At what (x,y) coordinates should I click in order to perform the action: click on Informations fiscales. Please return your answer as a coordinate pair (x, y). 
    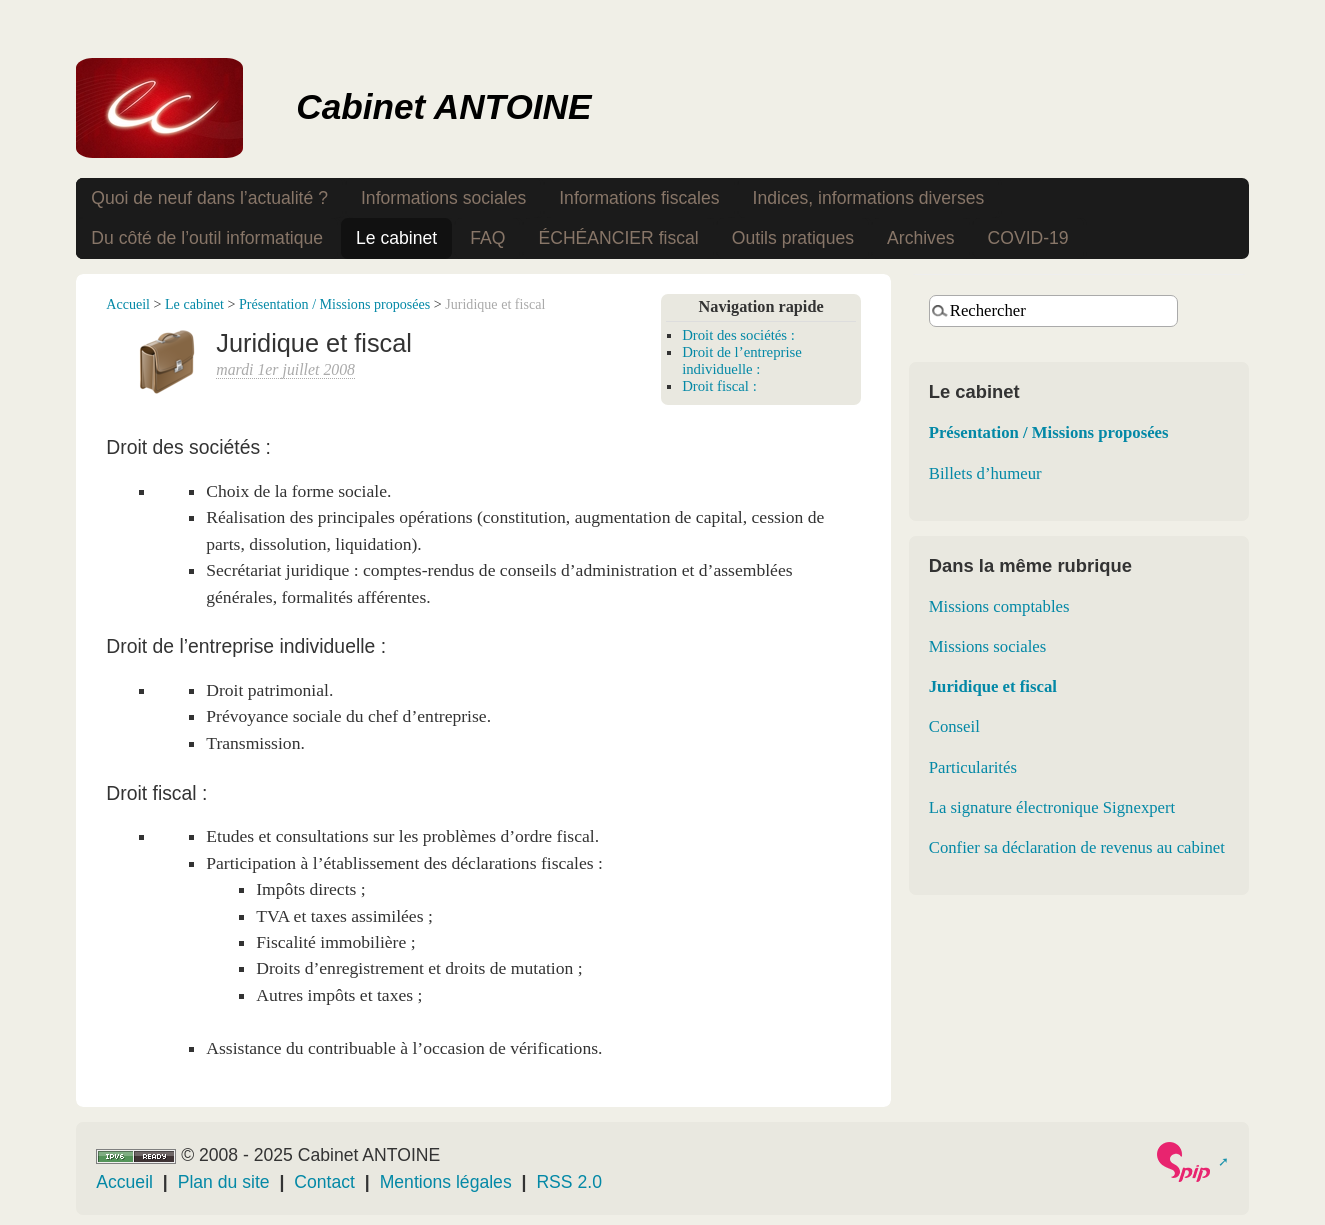
    Looking at the image, I should click on (639, 198).